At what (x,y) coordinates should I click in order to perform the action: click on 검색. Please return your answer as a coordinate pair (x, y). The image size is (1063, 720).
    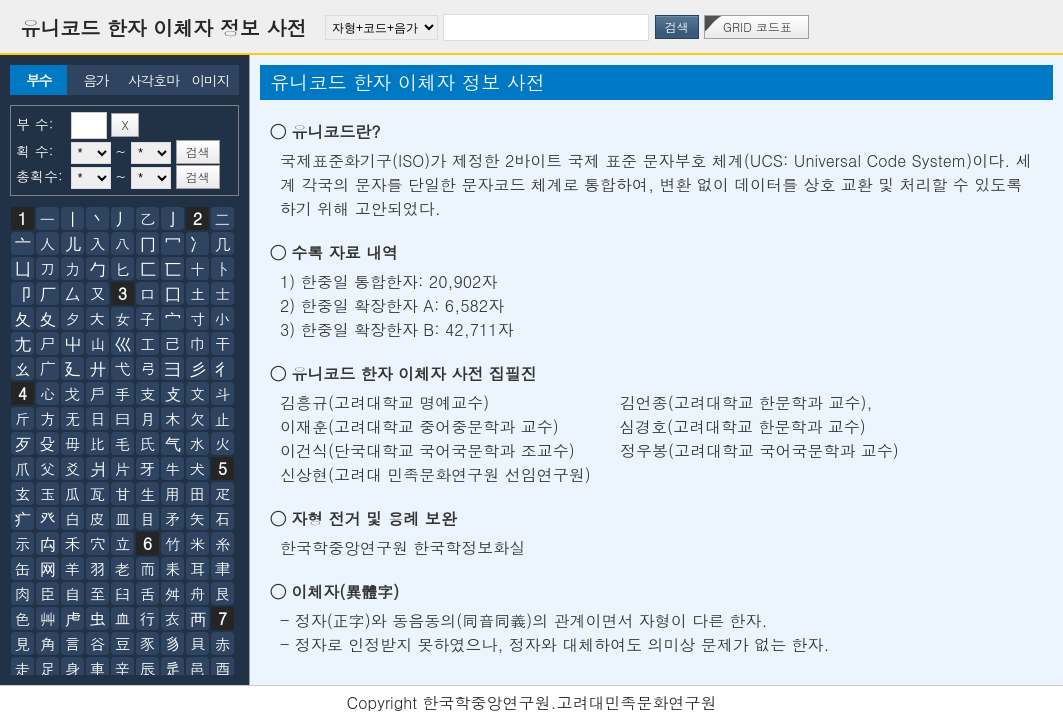
    Looking at the image, I should click on (677, 26).